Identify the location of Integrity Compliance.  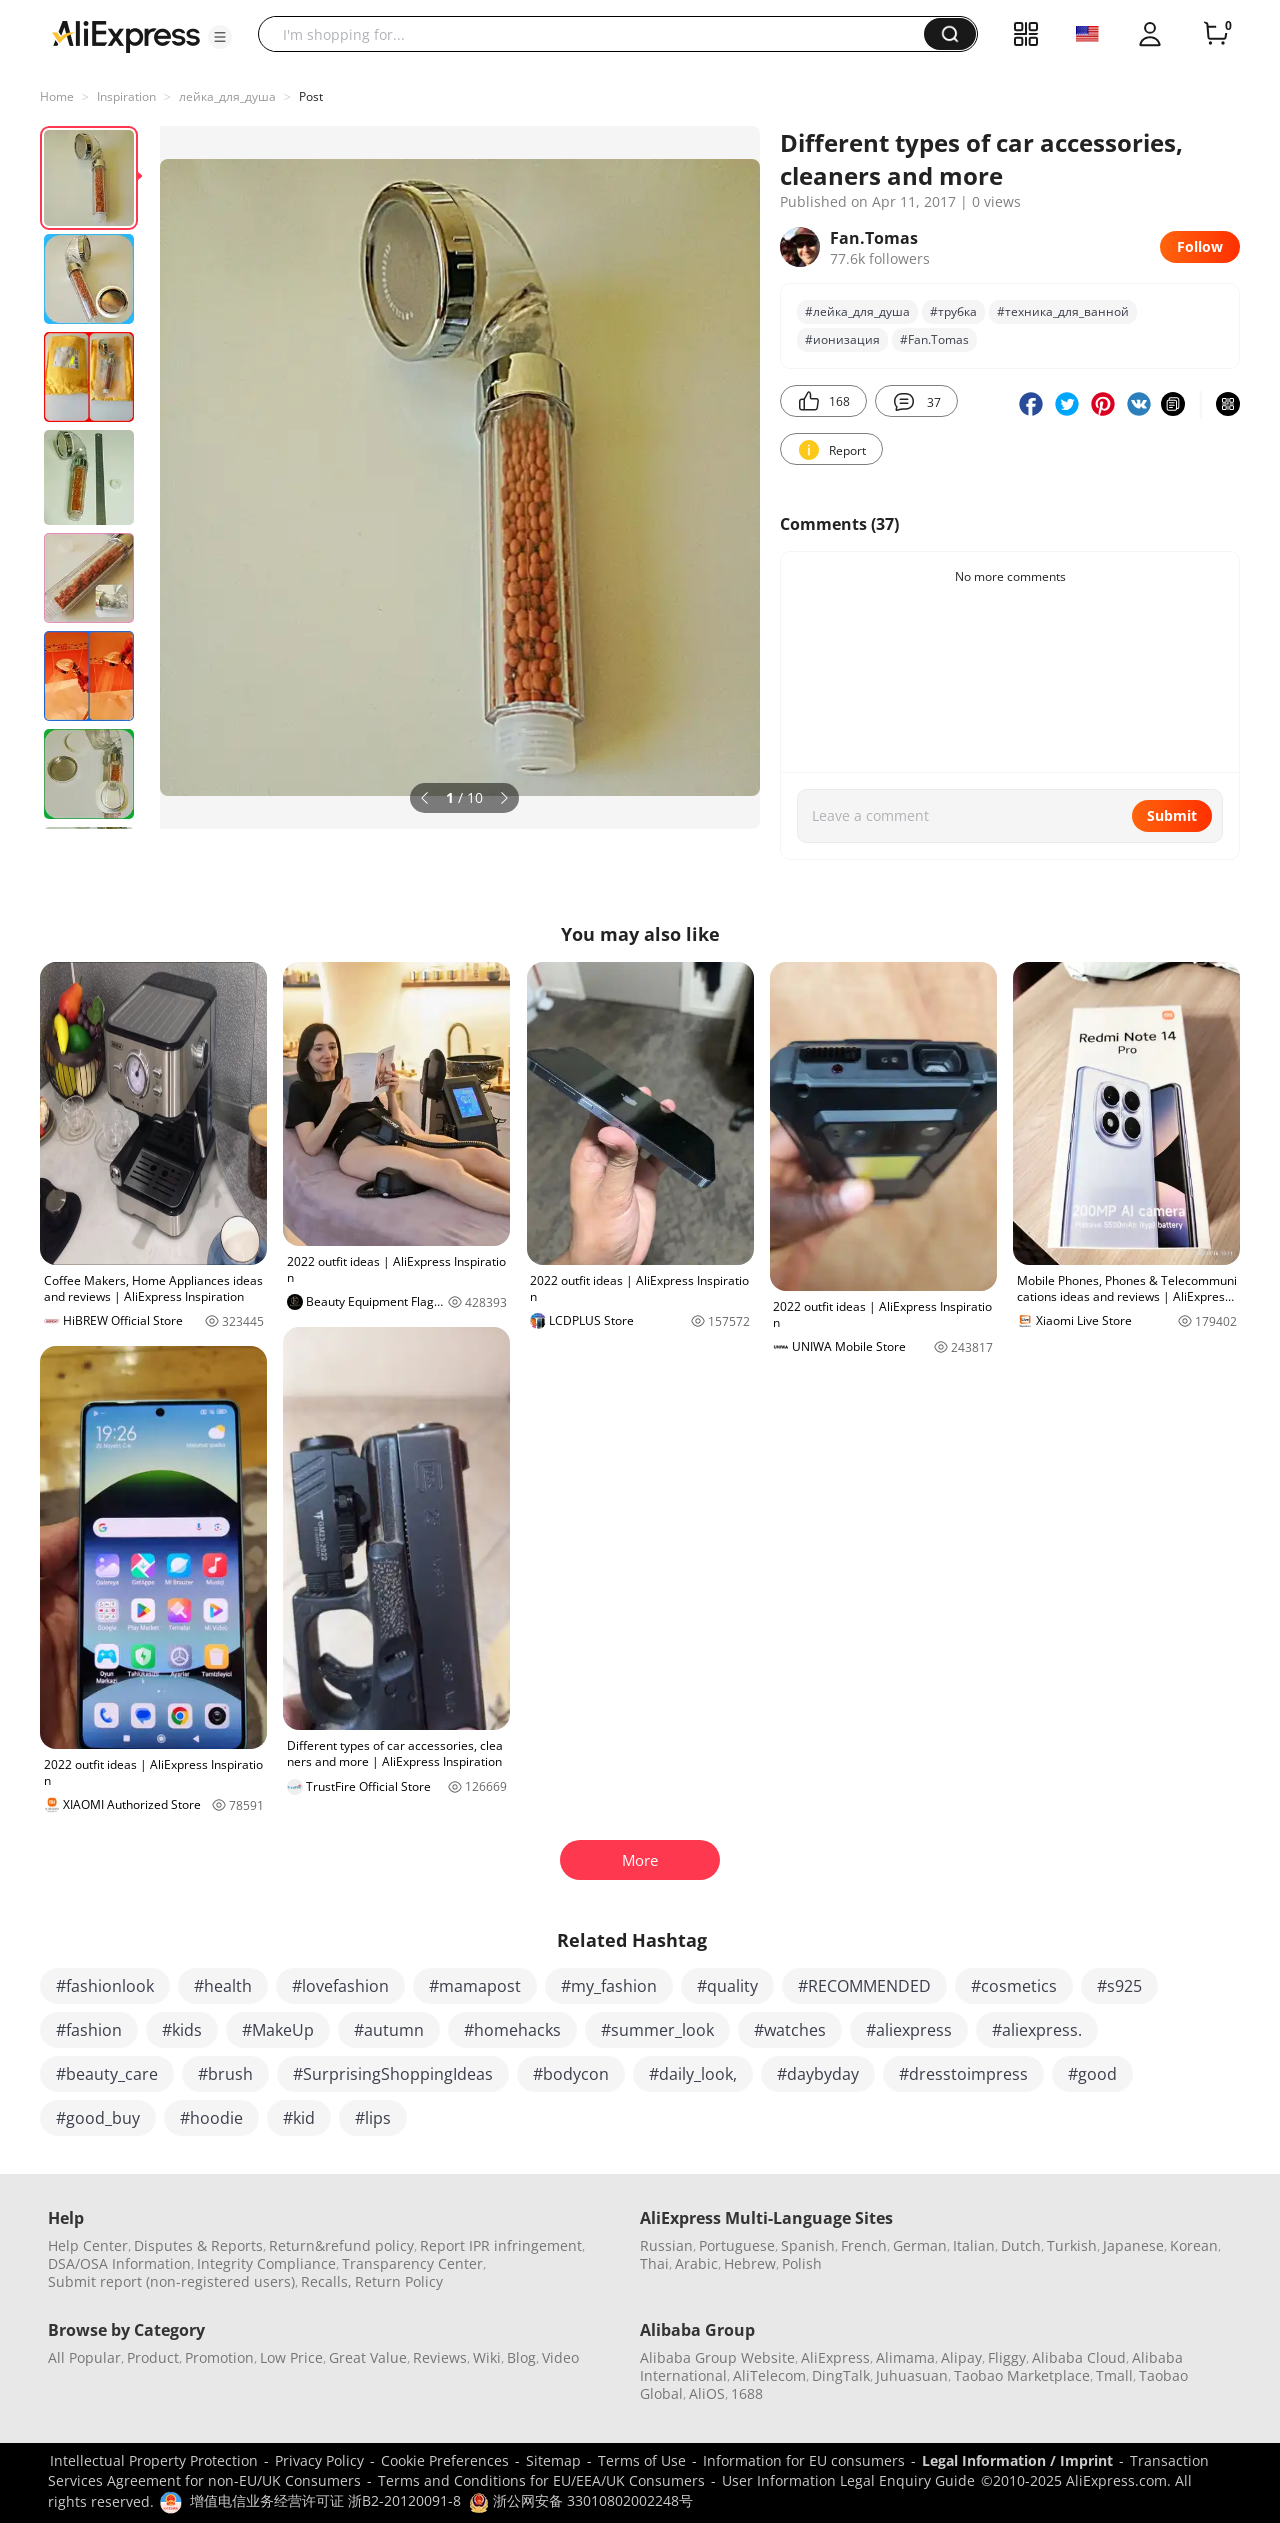
(266, 2263).